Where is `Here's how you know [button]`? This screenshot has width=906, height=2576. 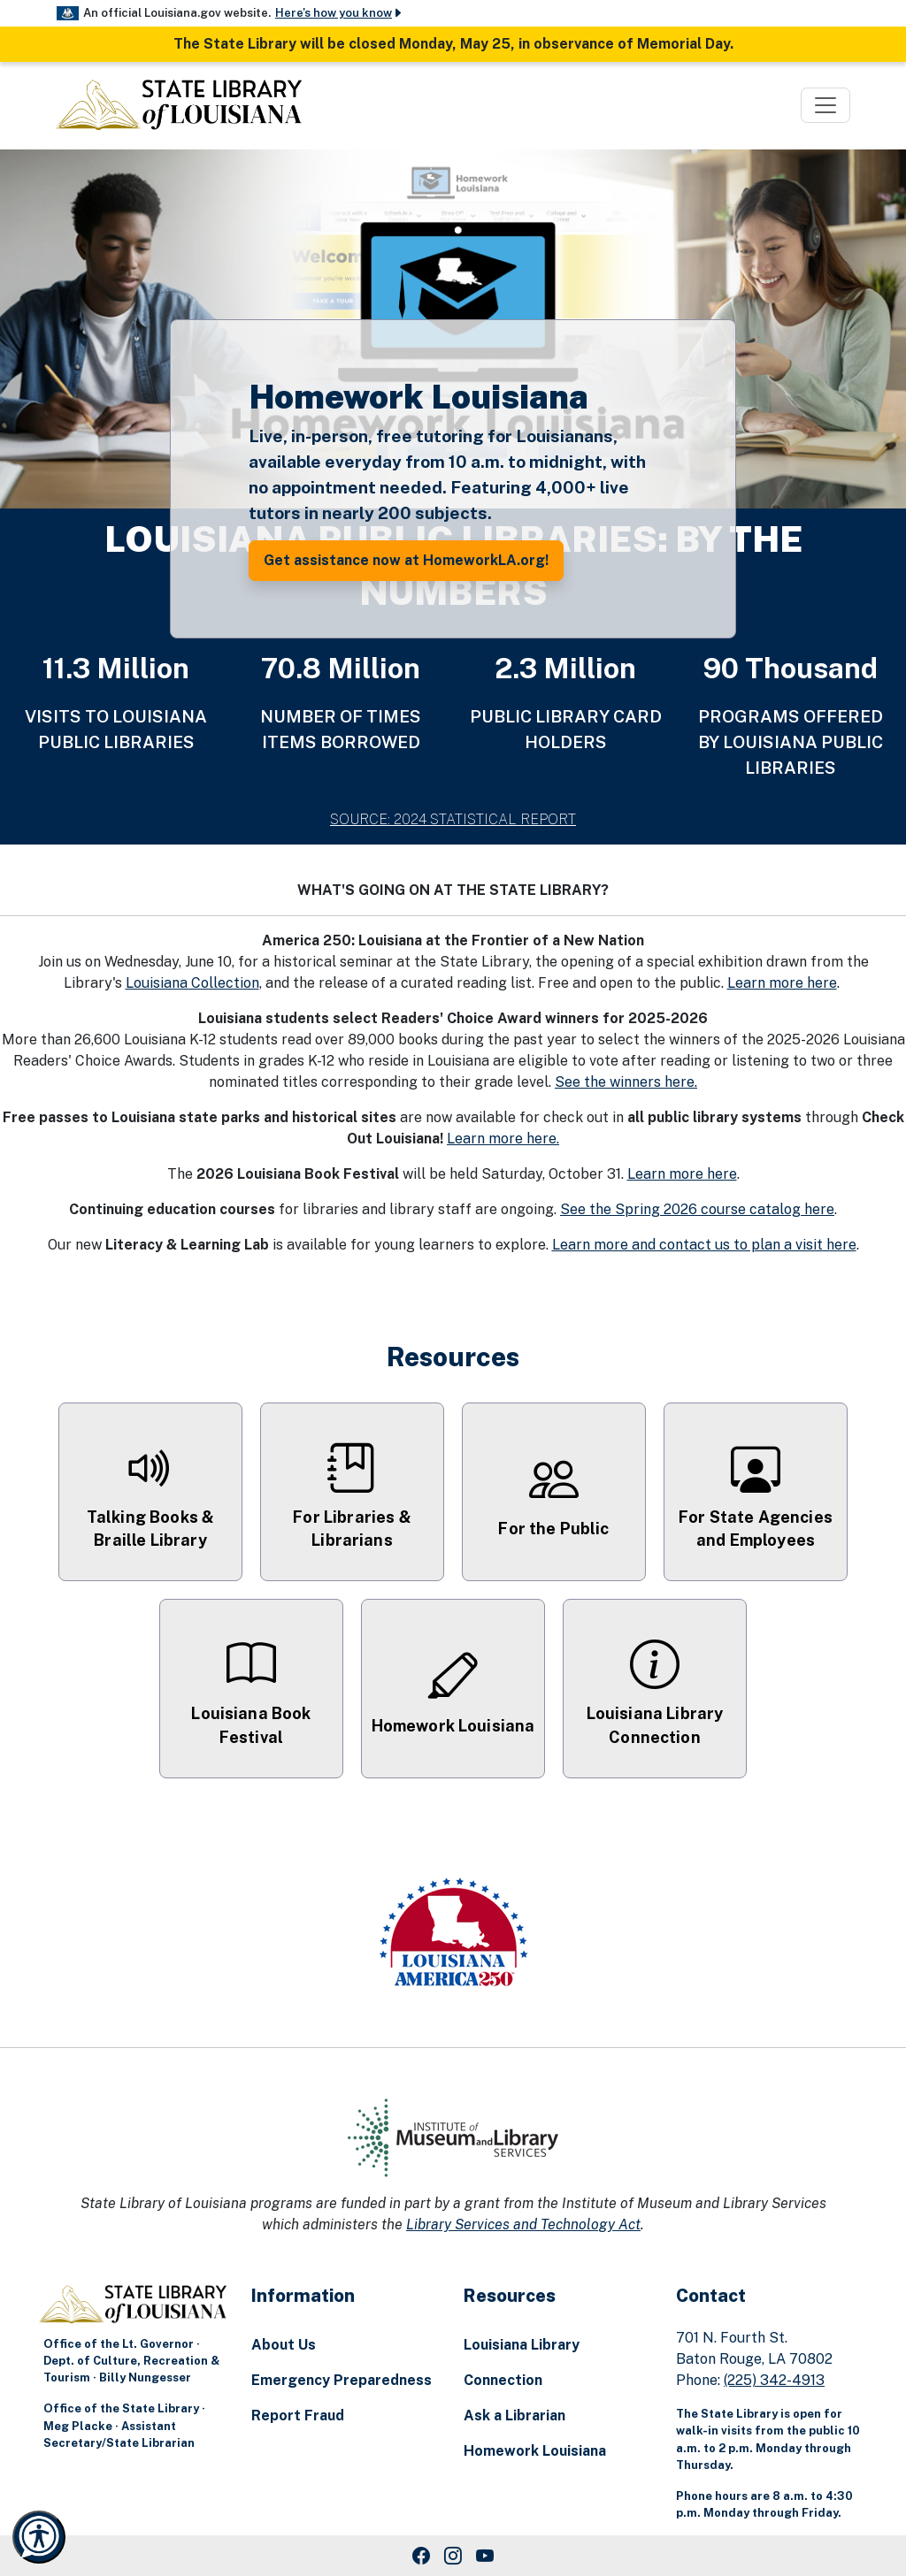
Here's how you know [button] is located at coordinates (339, 12).